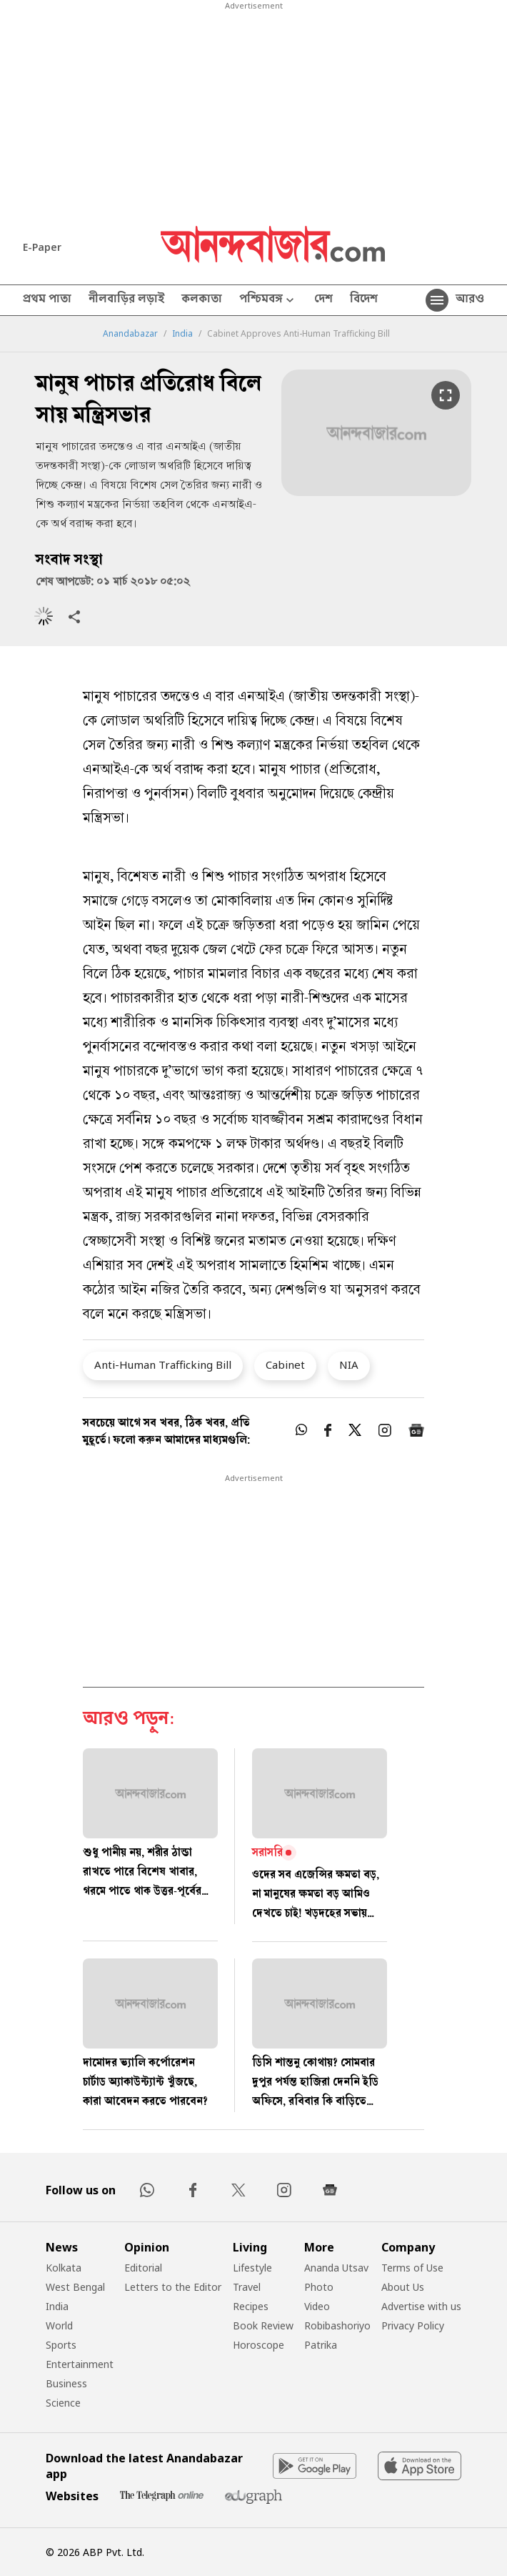 This screenshot has height=2576, width=507. What do you see at coordinates (412, 2325) in the screenshot?
I see `Privacy Policy` at bounding box center [412, 2325].